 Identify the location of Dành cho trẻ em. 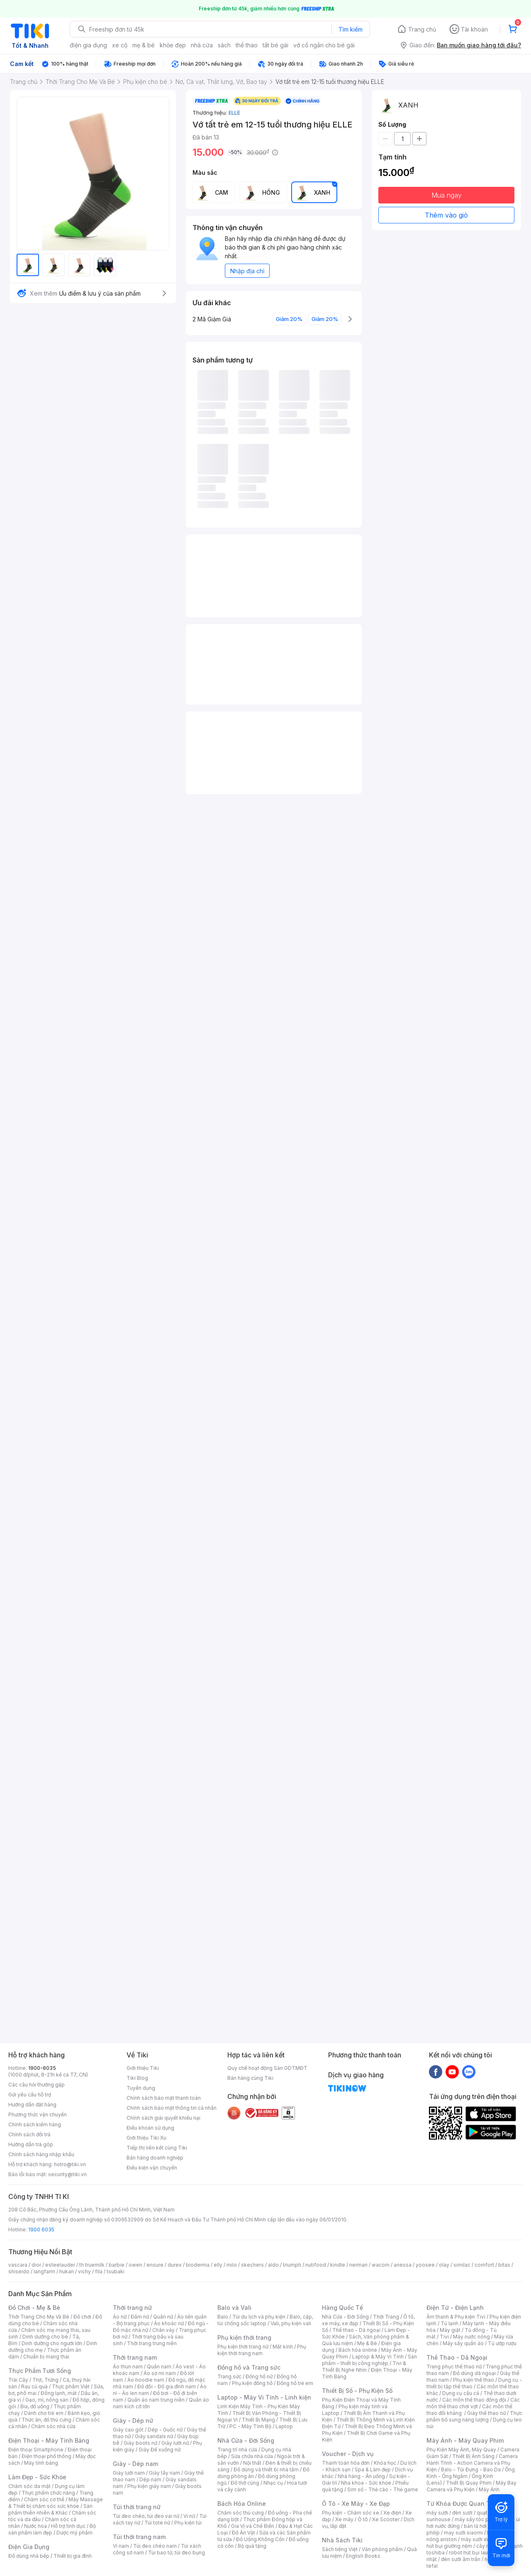
(43, 2413).